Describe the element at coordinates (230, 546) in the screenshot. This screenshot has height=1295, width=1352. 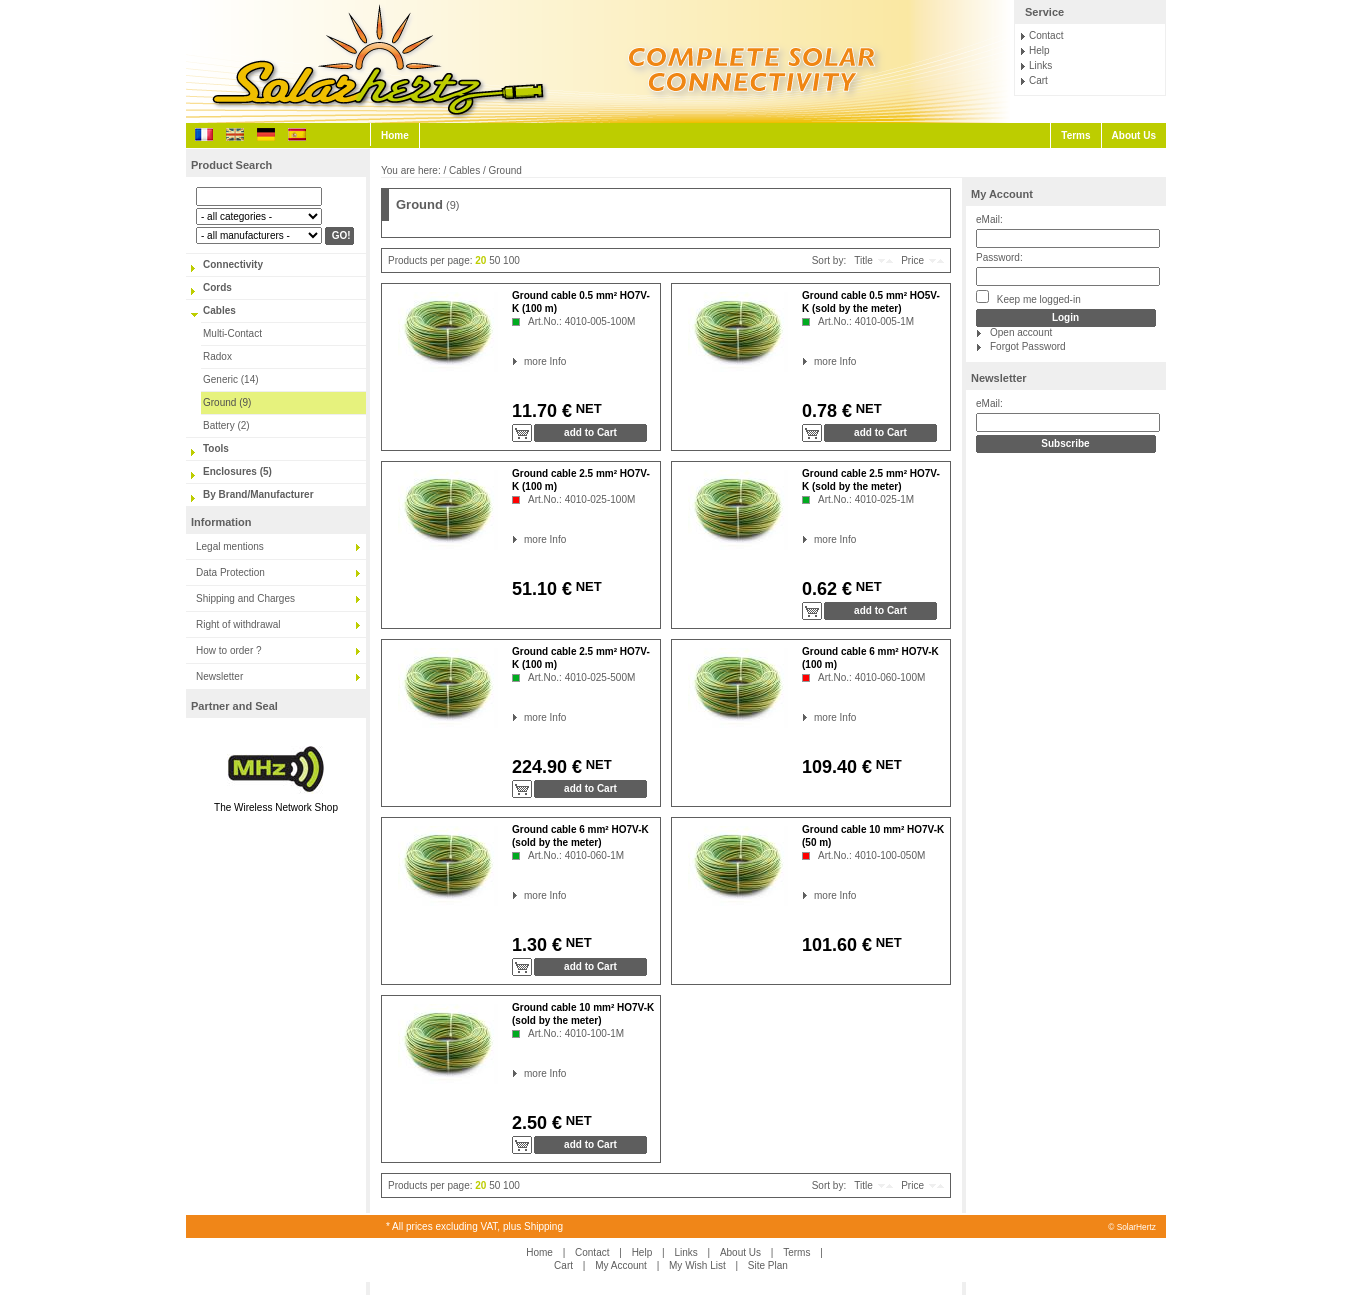
I see `Legal mentions` at that location.